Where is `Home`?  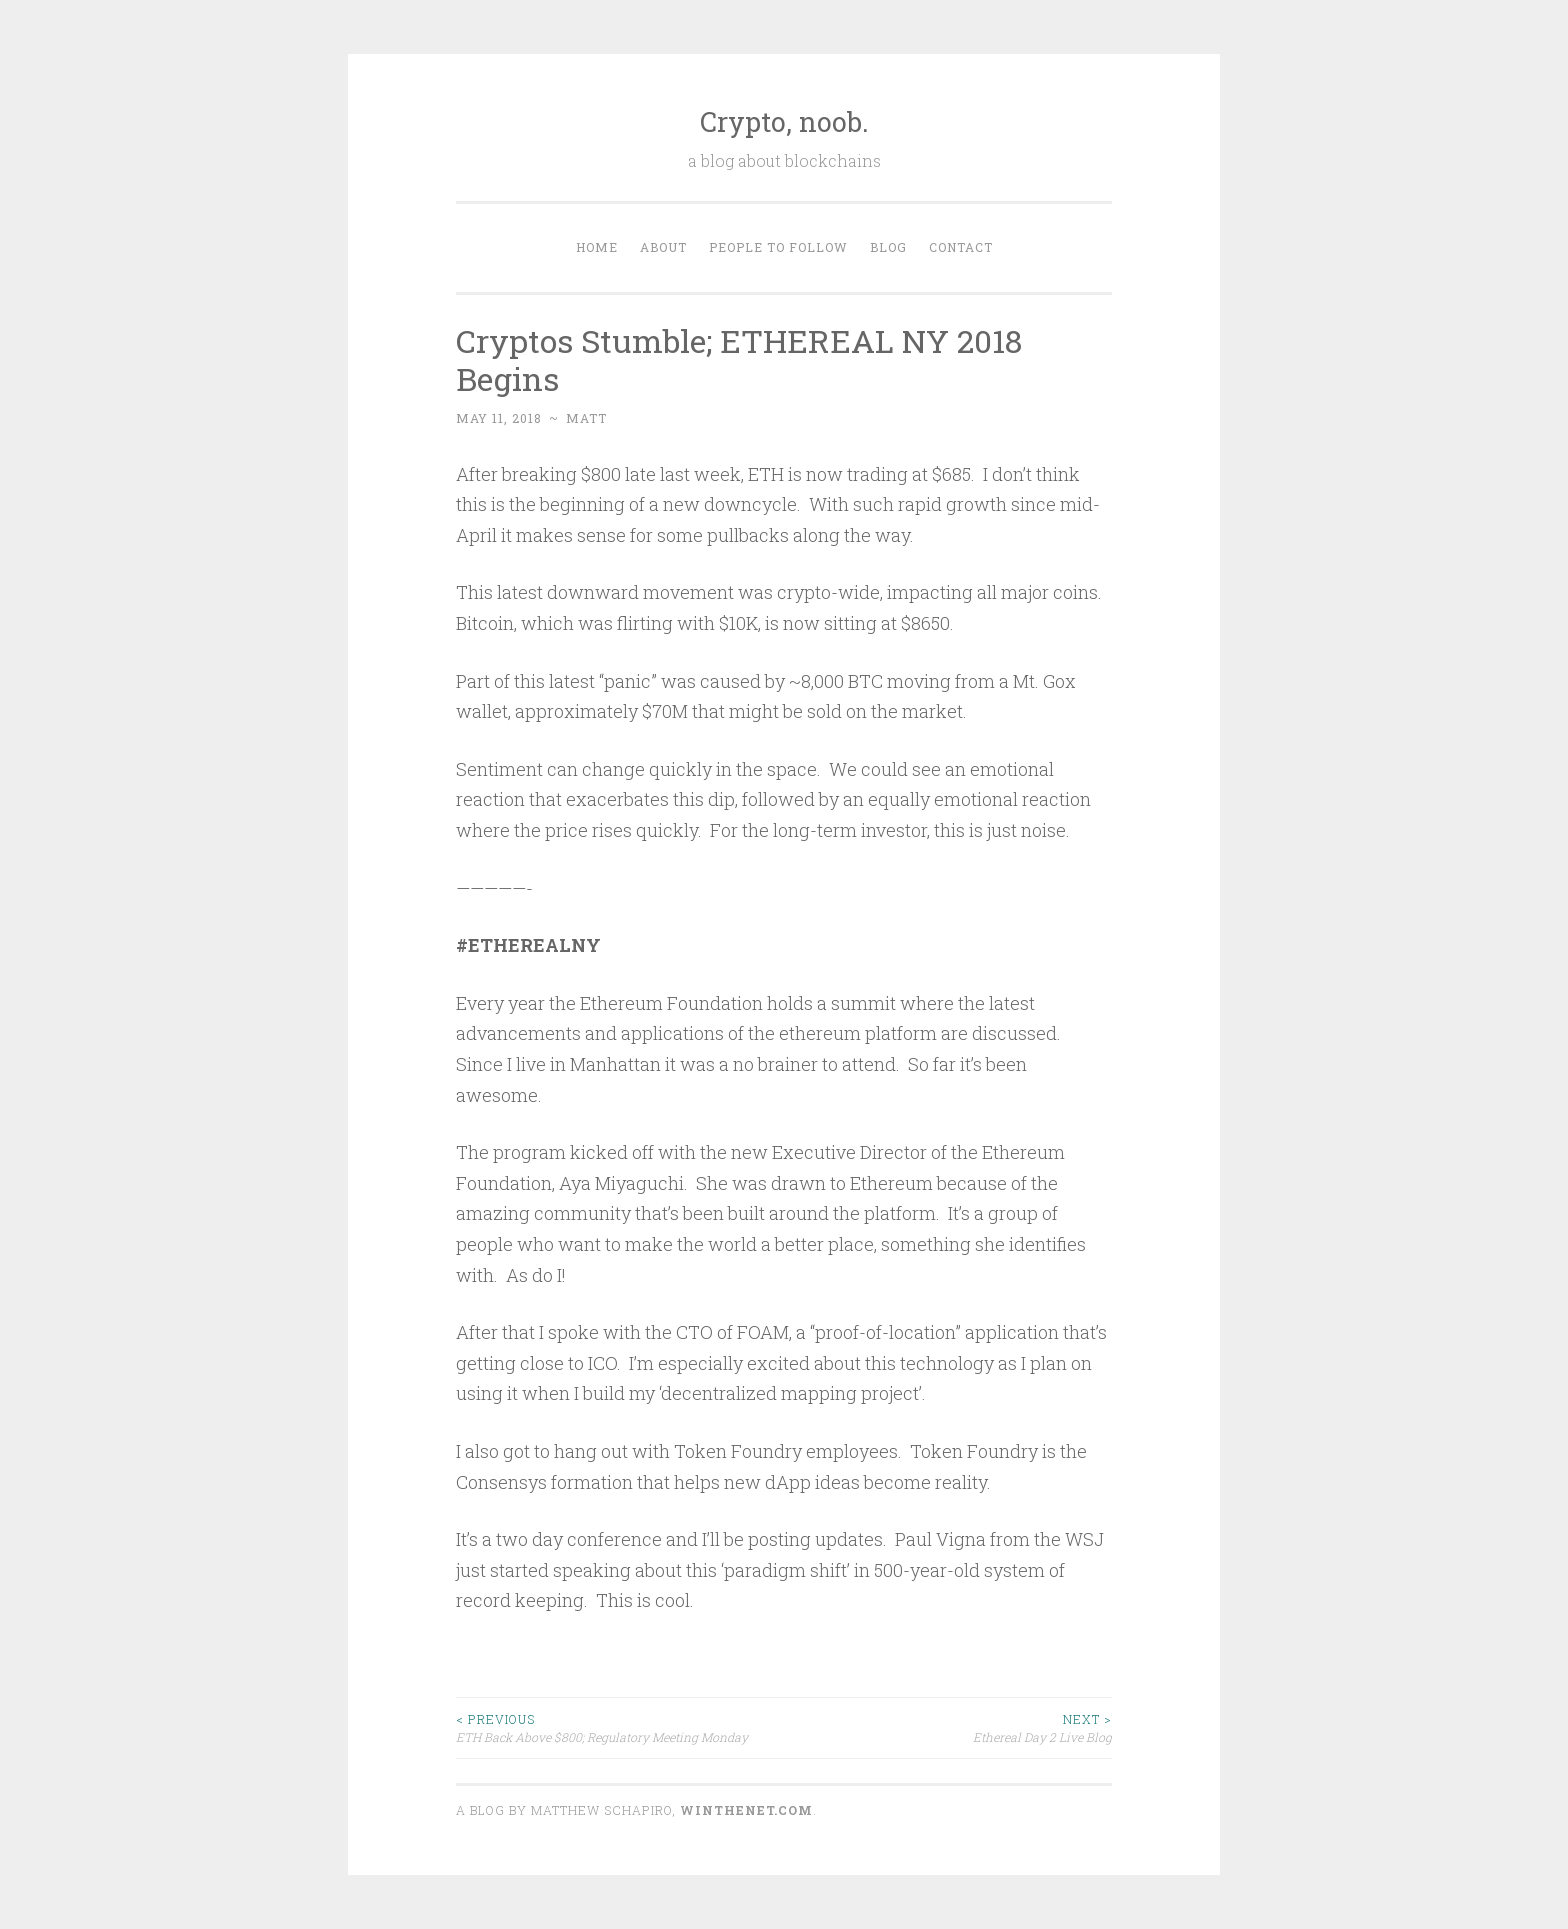 Home is located at coordinates (597, 247).